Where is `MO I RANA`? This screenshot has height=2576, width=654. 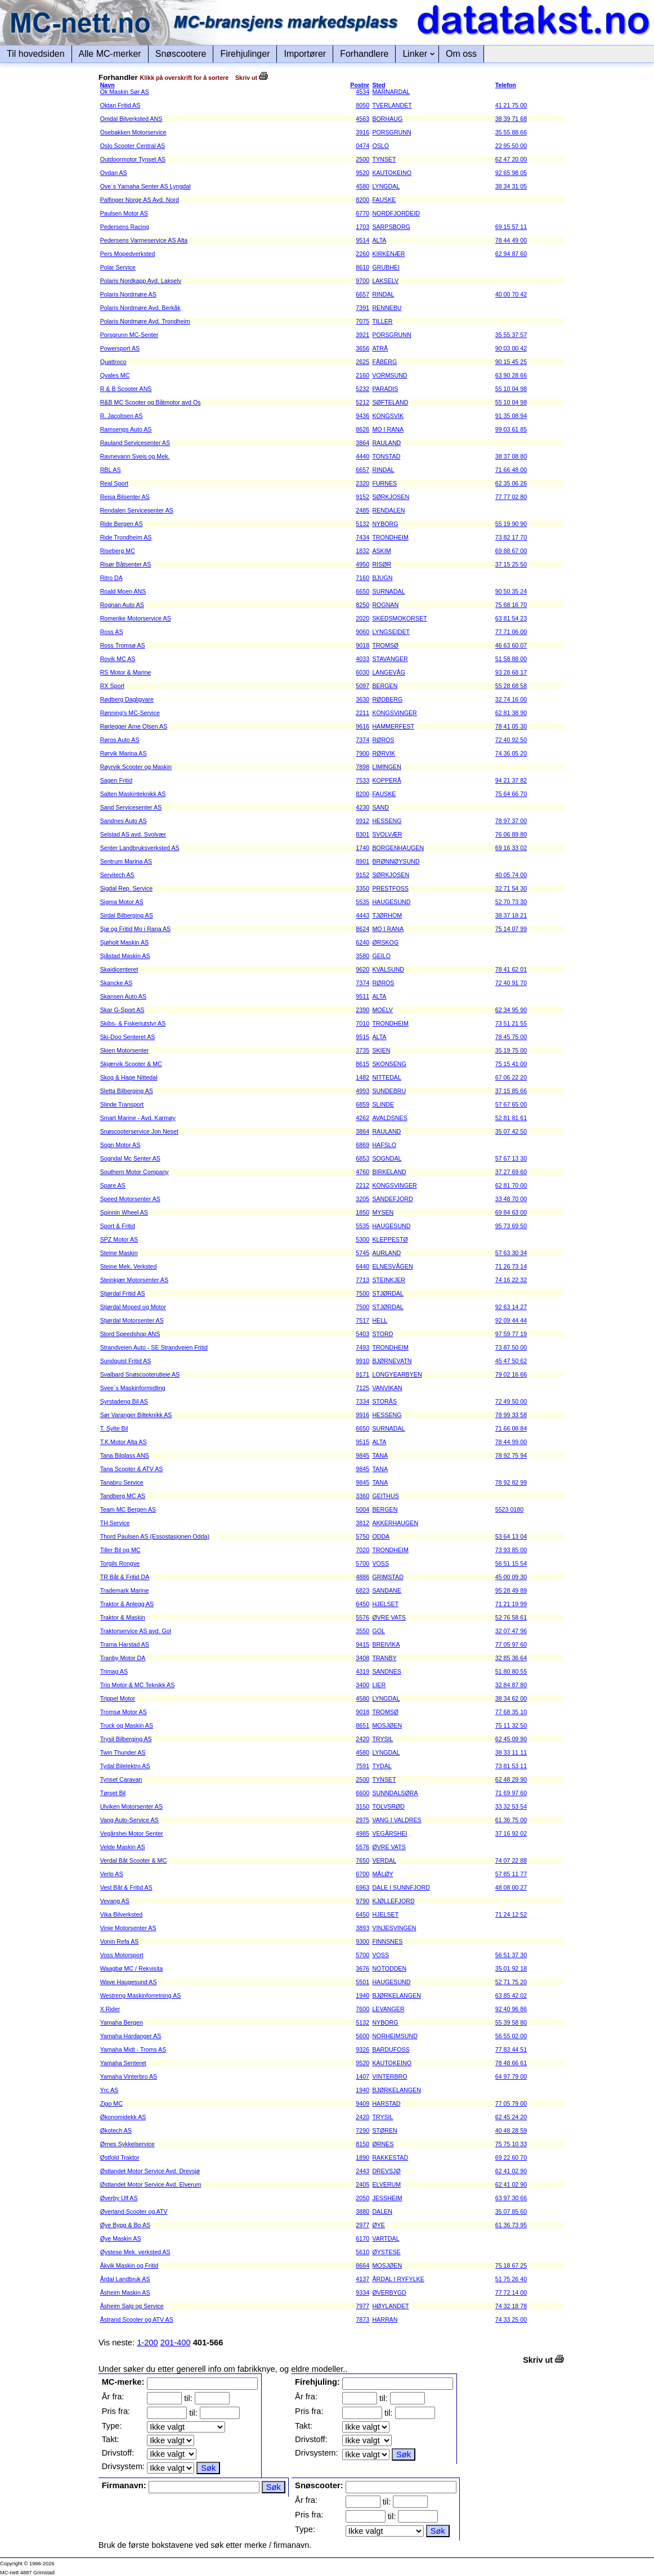
MO I RANA is located at coordinates (388, 429).